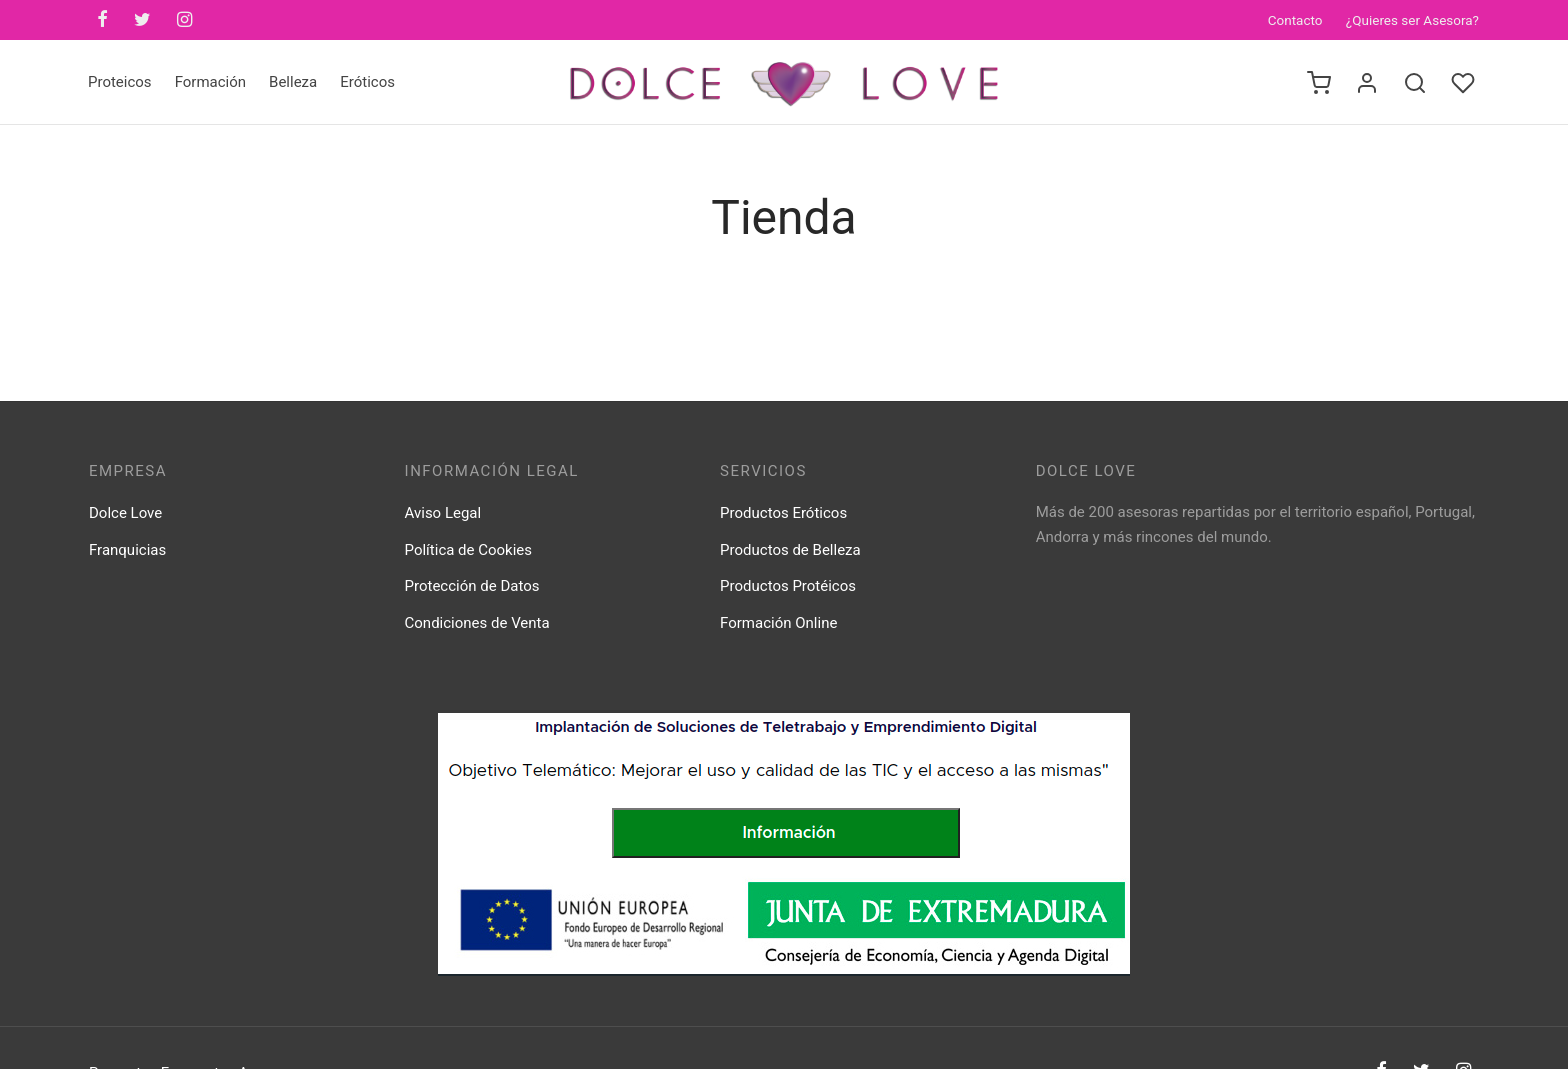 The image size is (1568, 1069). Describe the element at coordinates (293, 82) in the screenshot. I see `Belleza` at that location.